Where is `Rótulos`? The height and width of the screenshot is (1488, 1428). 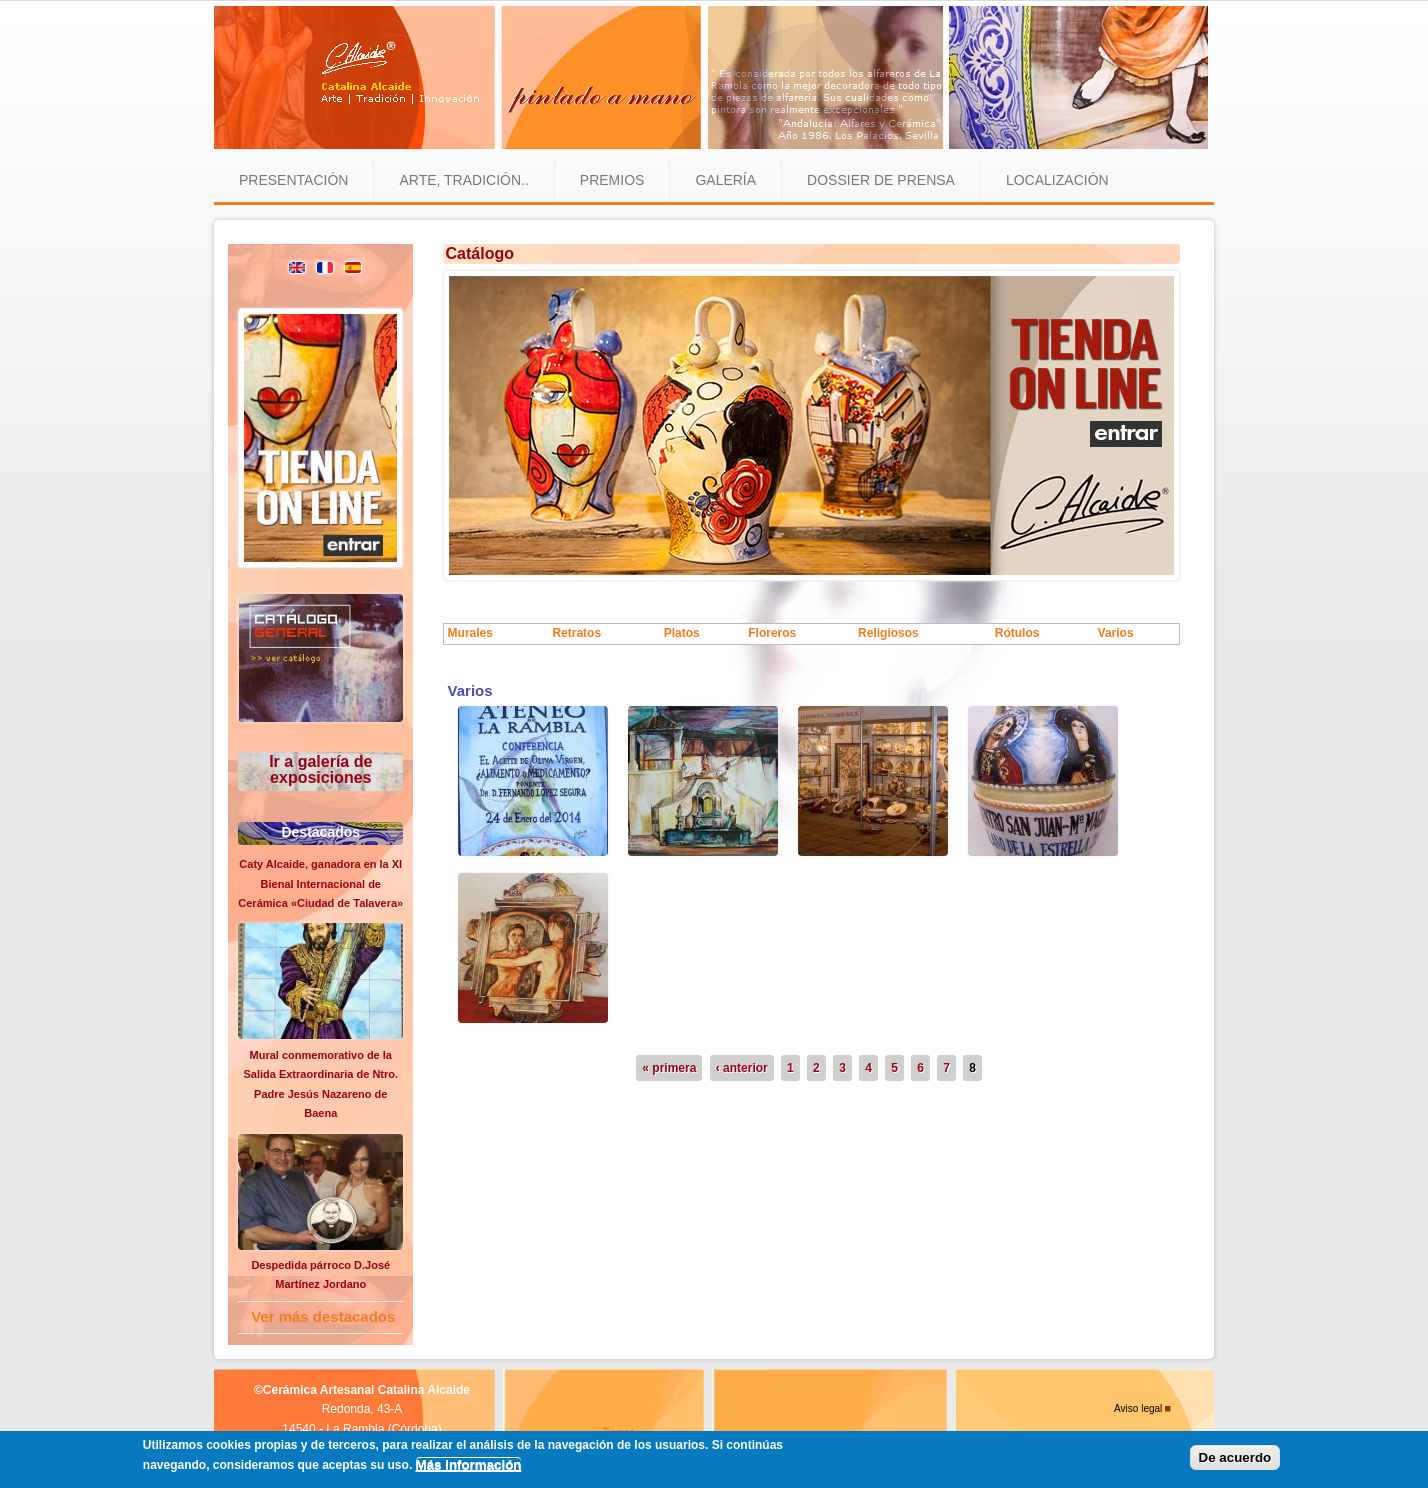 Rótulos is located at coordinates (1017, 633).